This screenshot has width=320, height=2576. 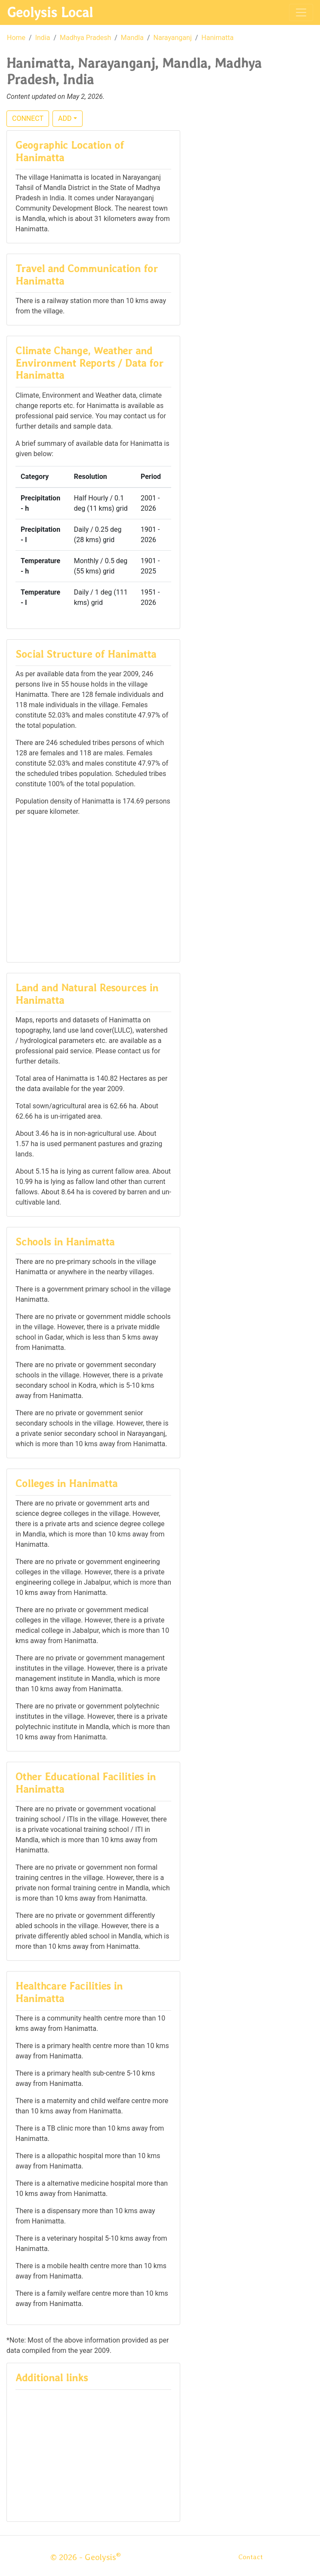 I want to click on Madhya Pradesh, so click(x=85, y=38).